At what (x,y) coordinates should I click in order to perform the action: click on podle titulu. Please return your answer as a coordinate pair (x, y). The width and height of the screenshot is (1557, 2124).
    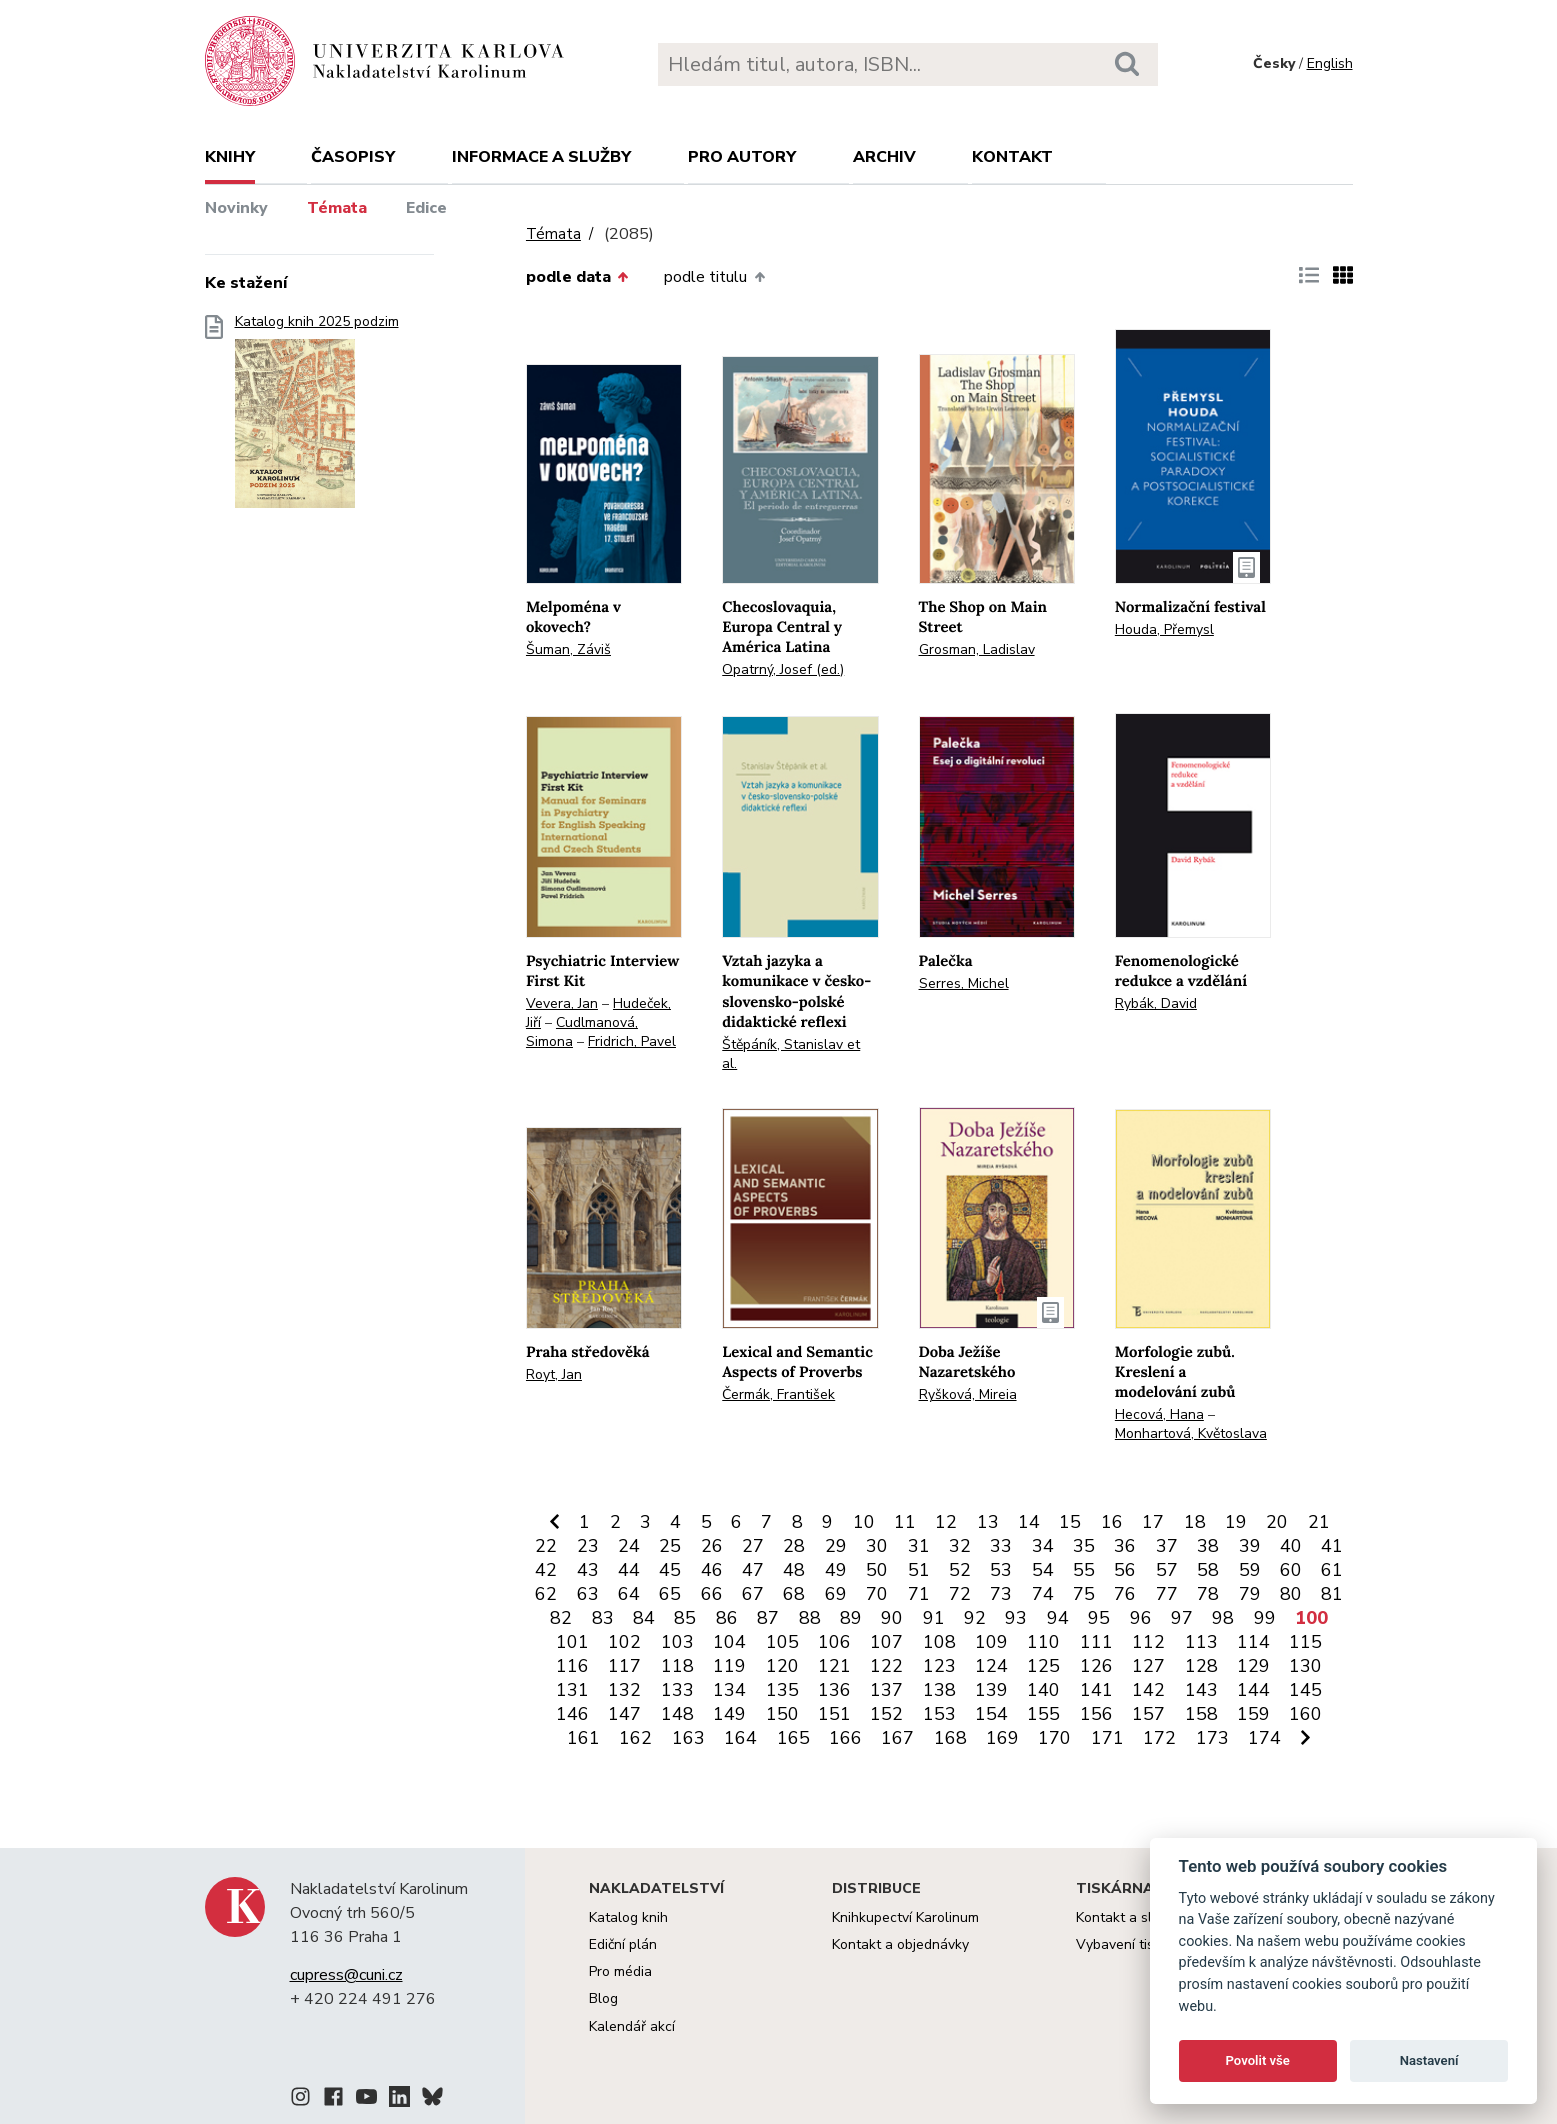
    Looking at the image, I should click on (714, 277).